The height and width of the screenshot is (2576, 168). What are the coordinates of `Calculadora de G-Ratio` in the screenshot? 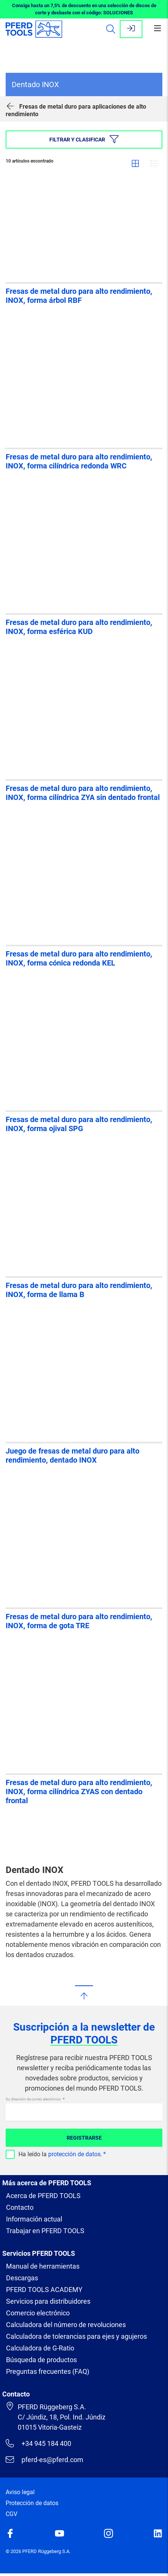 It's located at (40, 2348).